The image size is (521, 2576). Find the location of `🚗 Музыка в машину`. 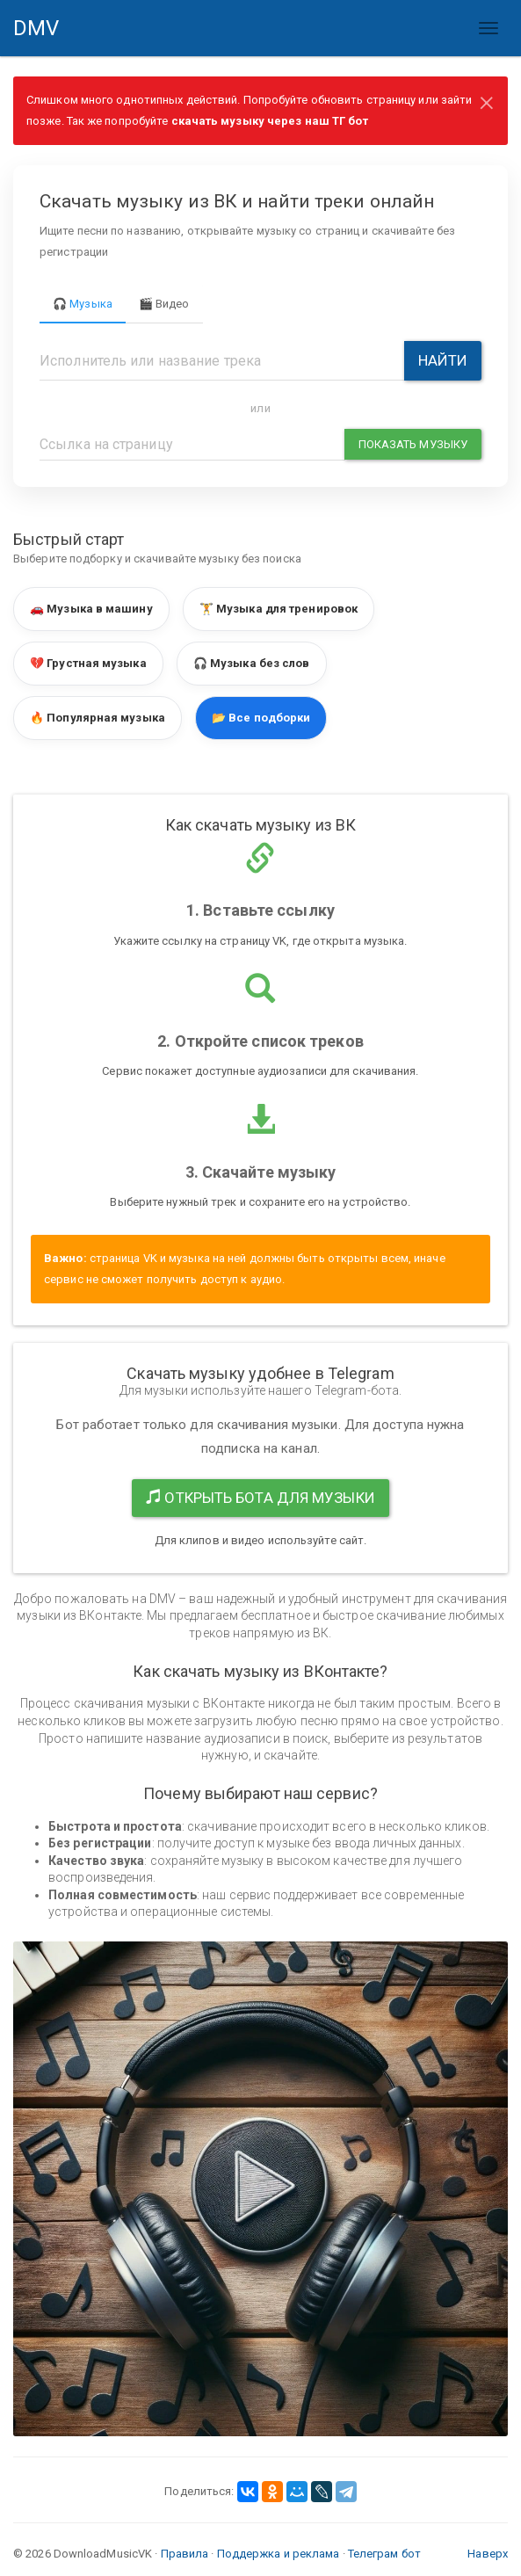

🚗 Музыка в машину is located at coordinates (91, 608).